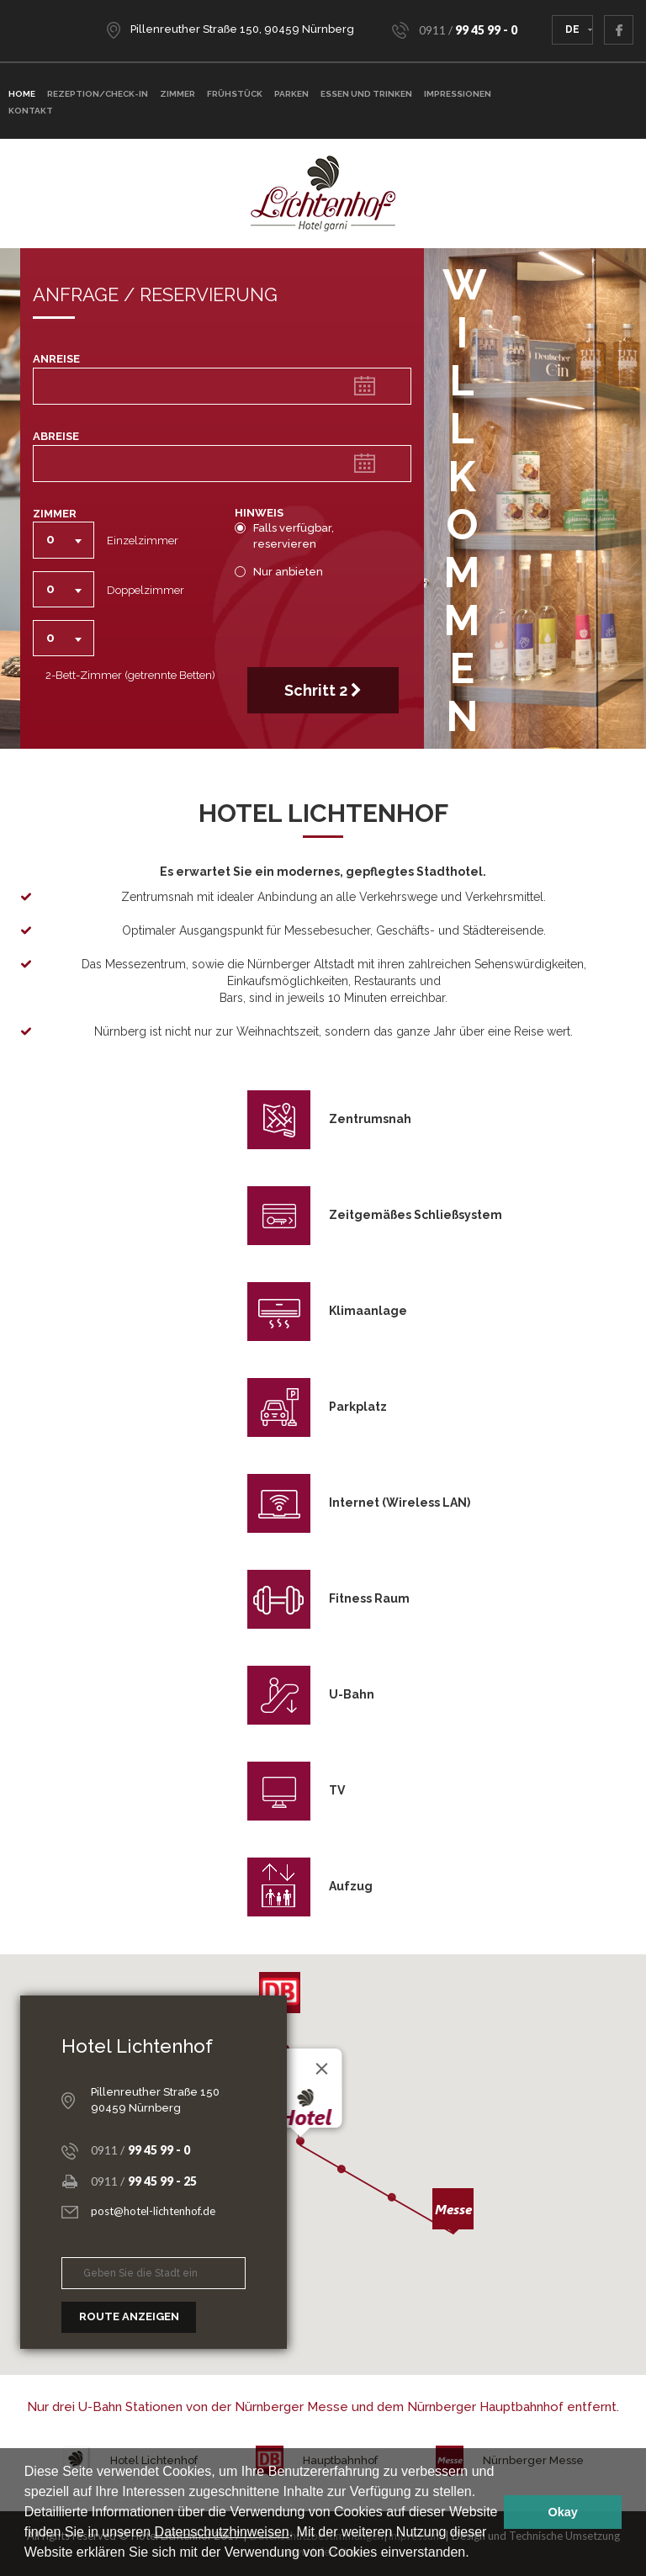  I want to click on DE, so click(572, 29).